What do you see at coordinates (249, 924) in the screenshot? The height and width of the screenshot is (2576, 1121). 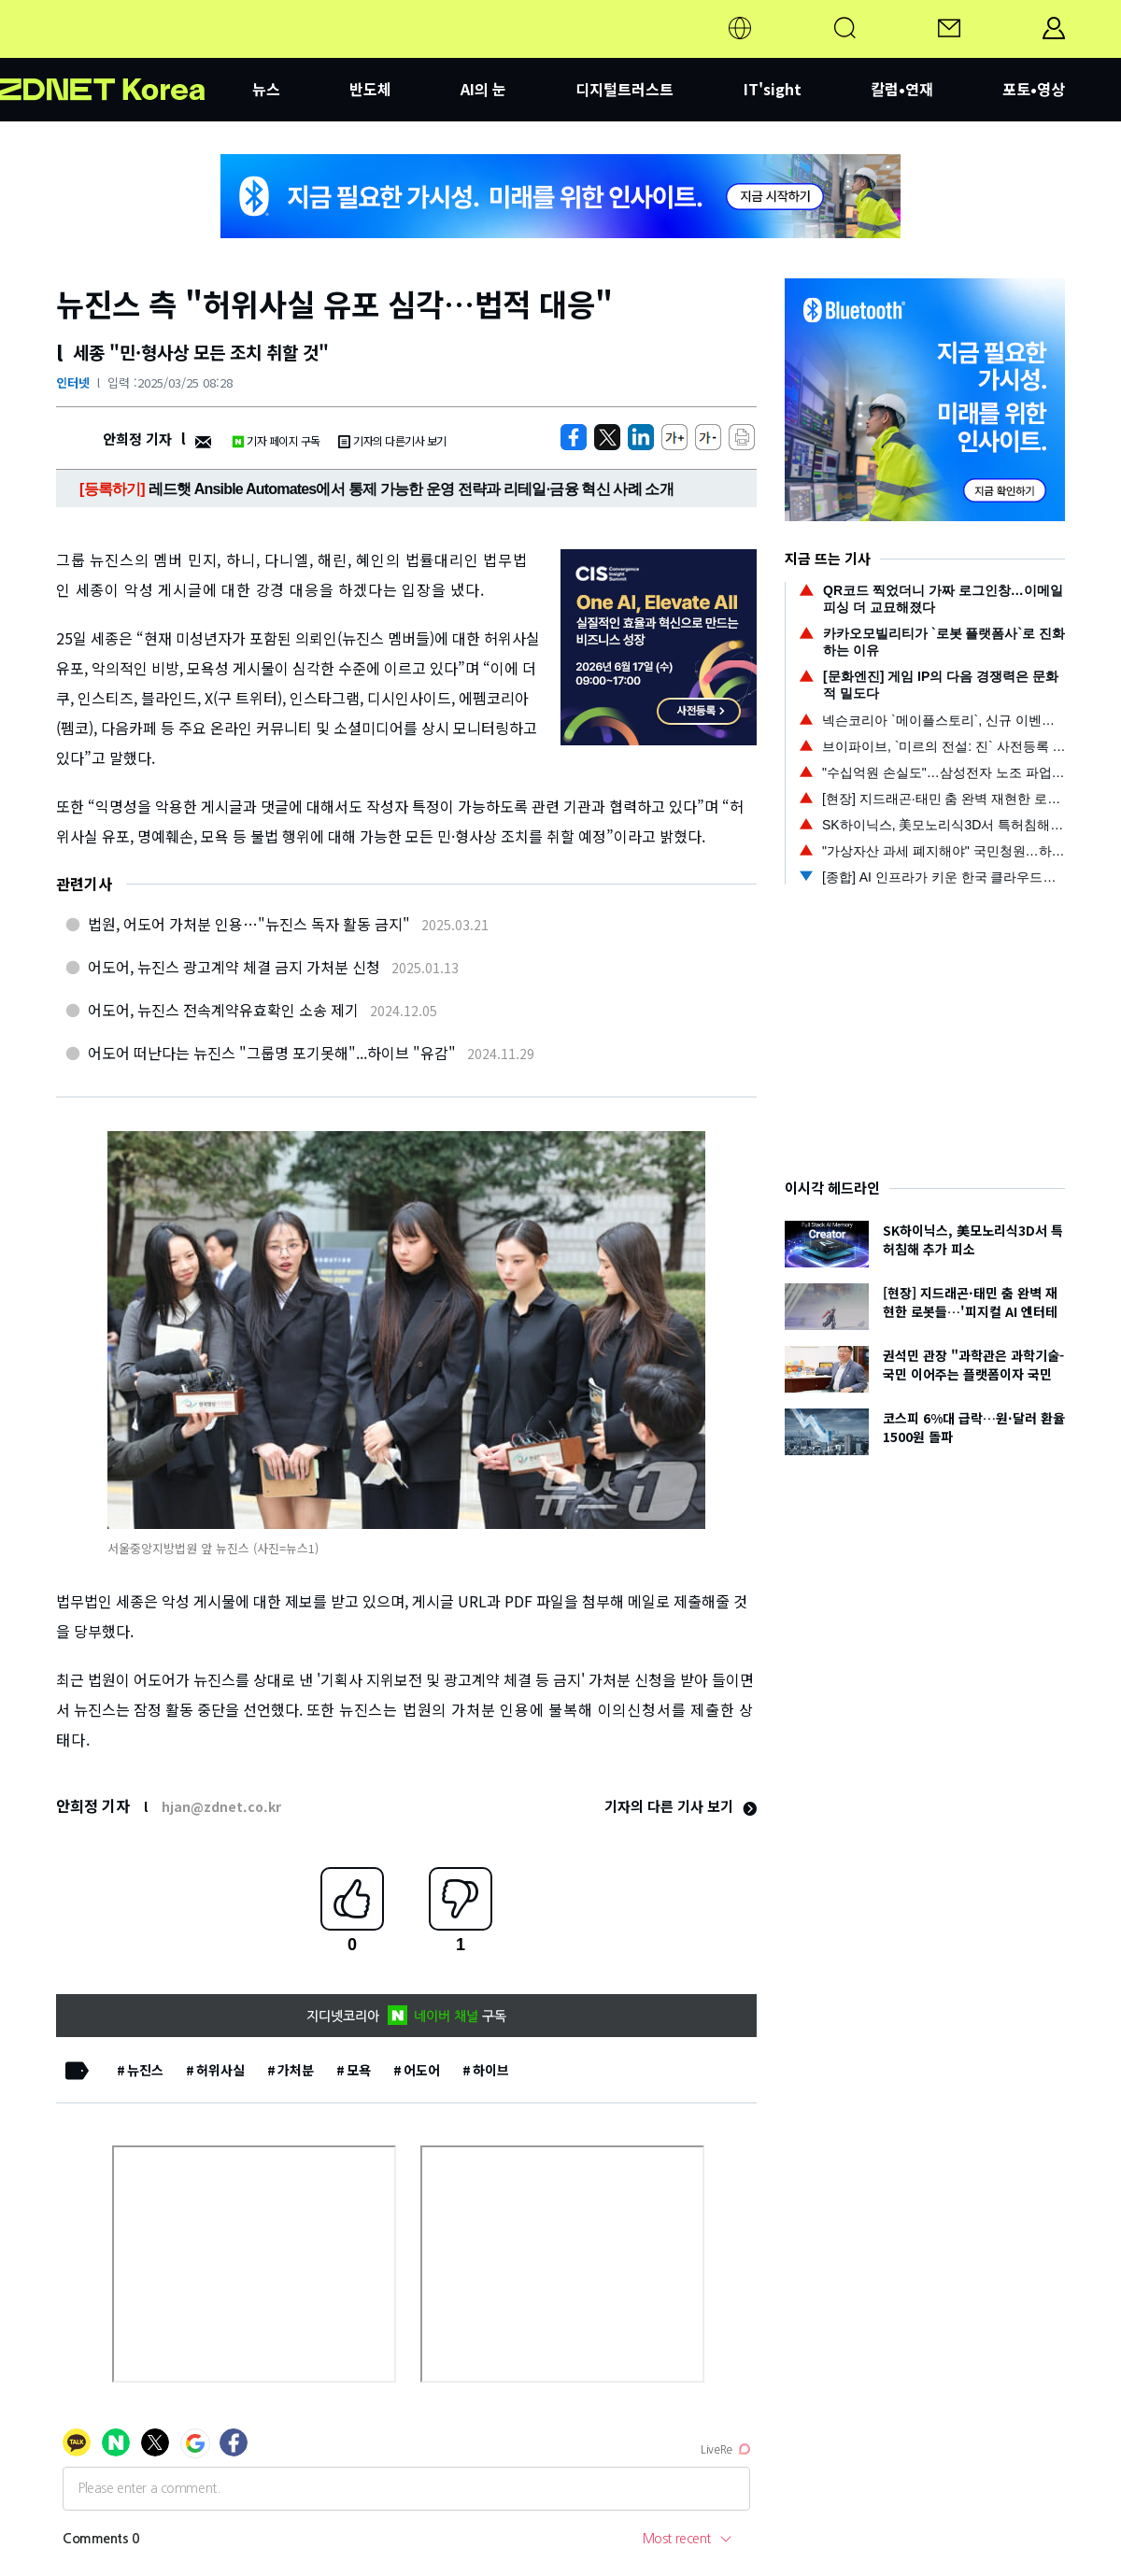 I see `법원, 어도어 가처분 인용…"뉴진스 독자 활동 금지"` at bounding box center [249, 924].